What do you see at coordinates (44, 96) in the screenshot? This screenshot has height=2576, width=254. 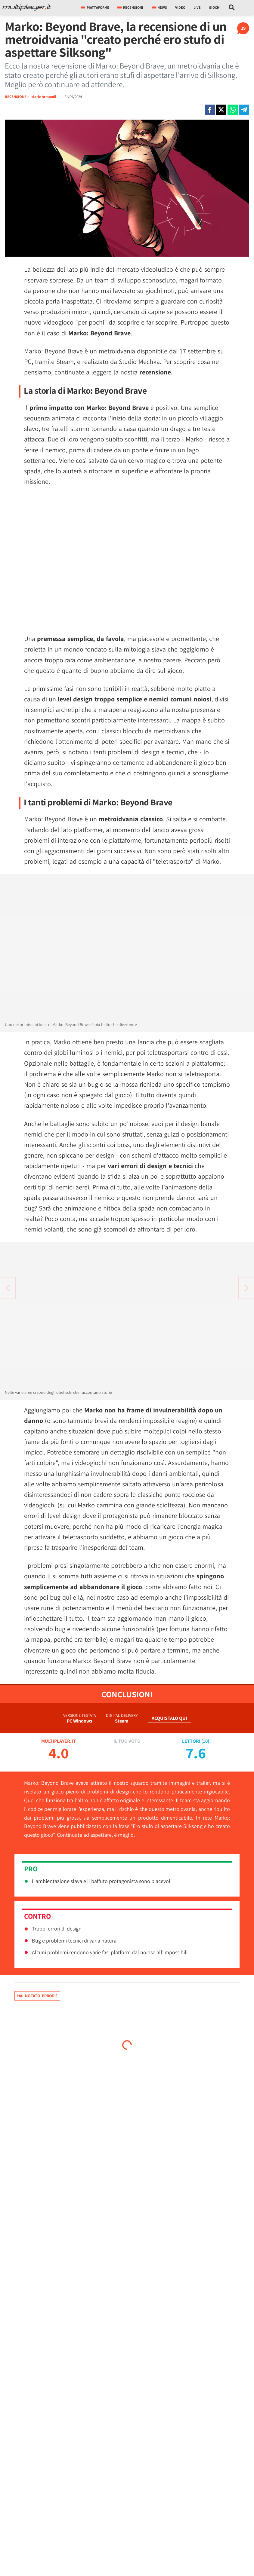 I see `Marie Armondi` at bounding box center [44, 96].